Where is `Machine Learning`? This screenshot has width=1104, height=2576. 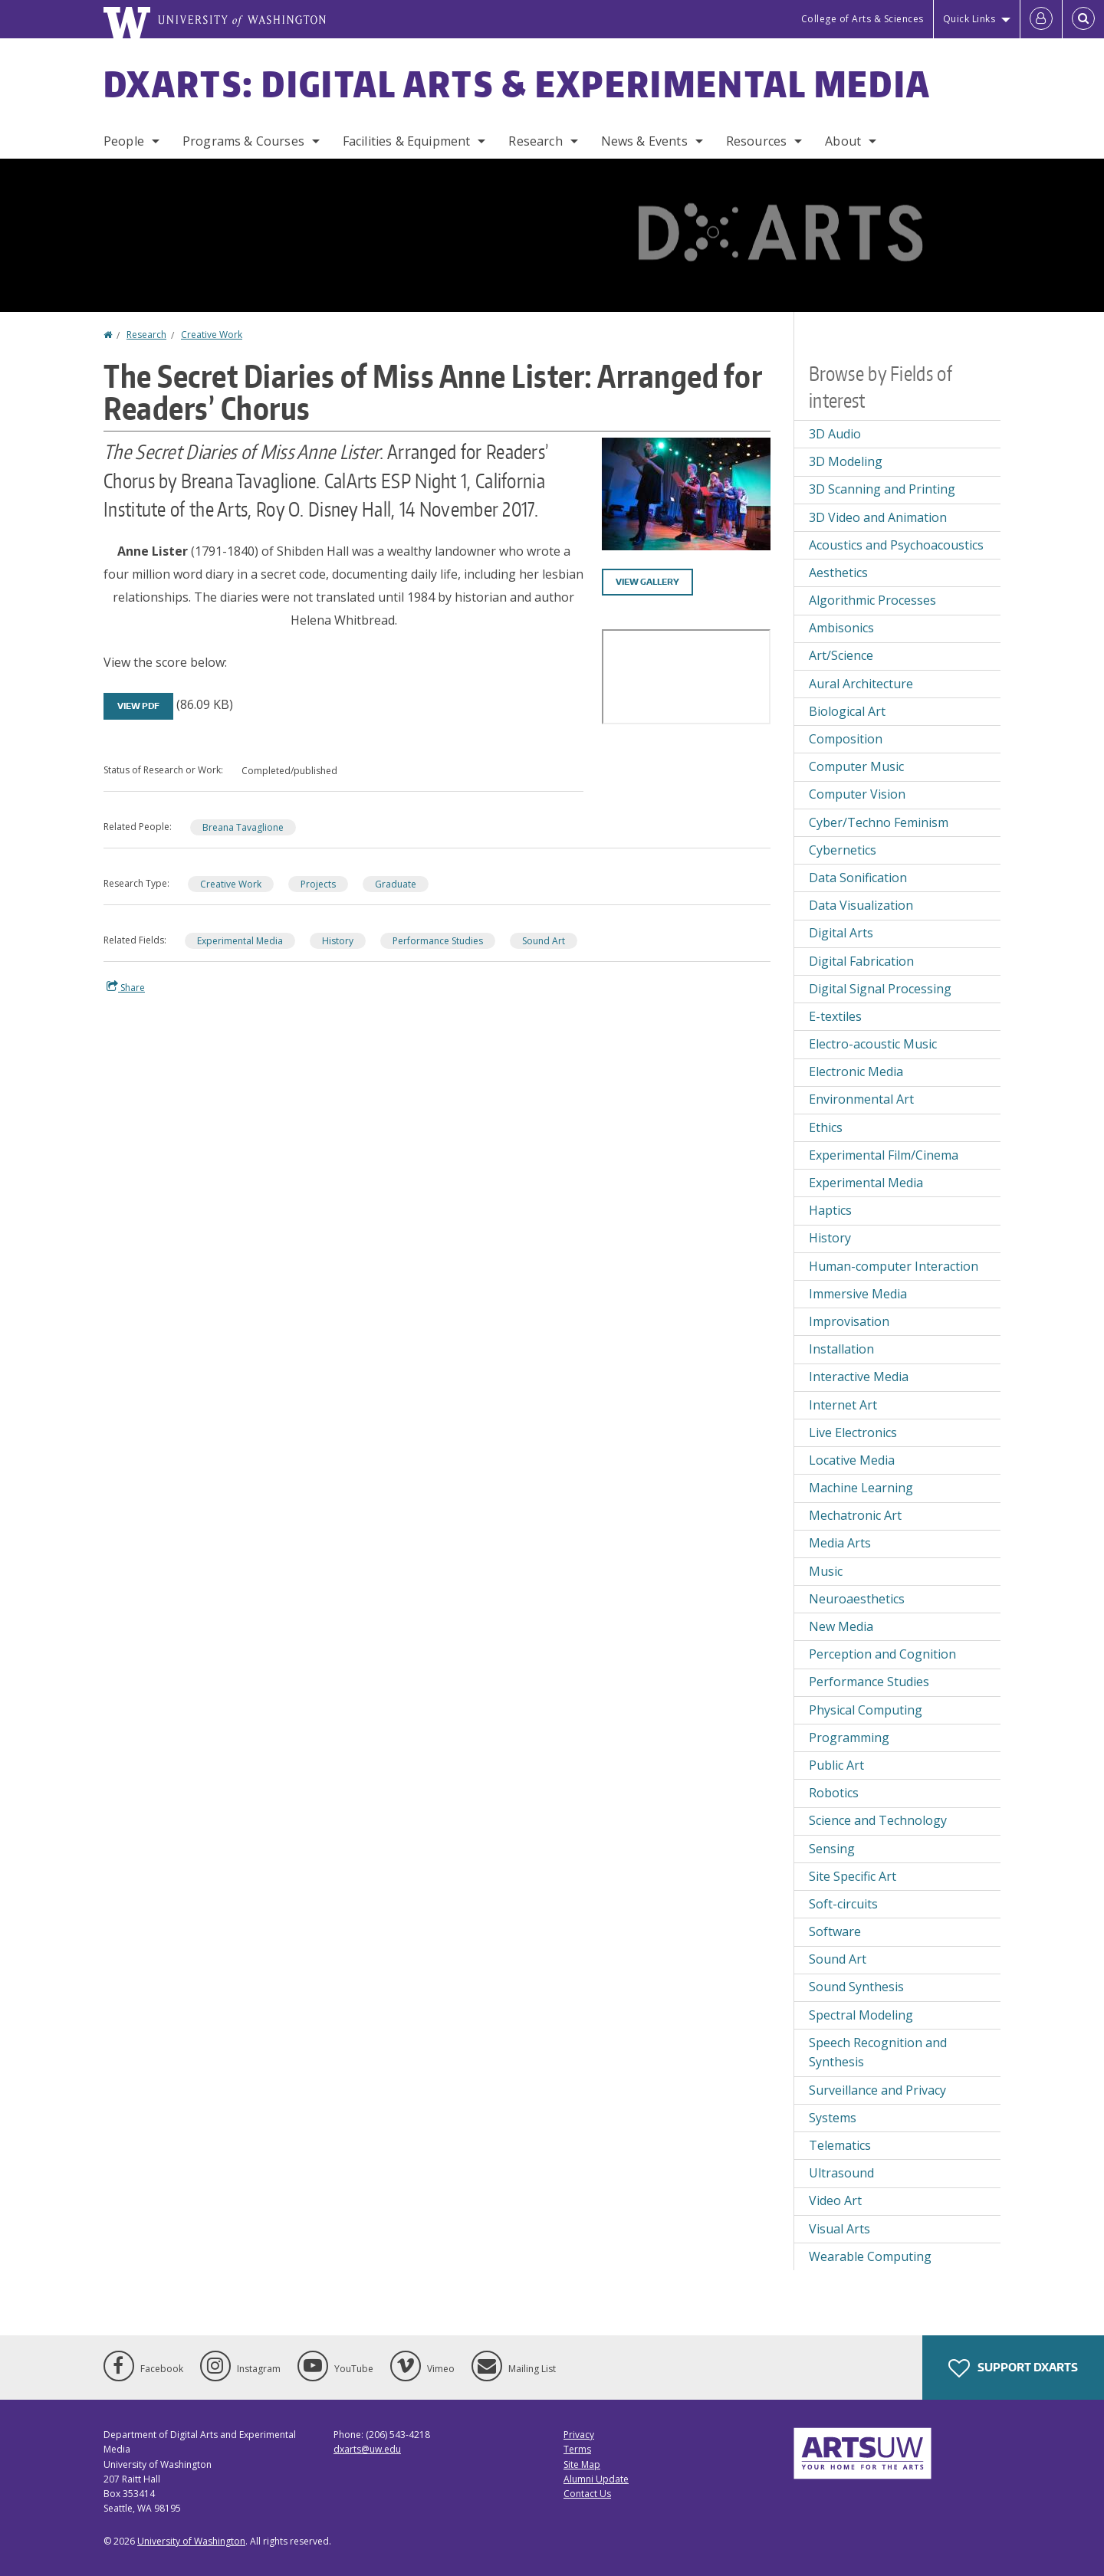
Machine Learning is located at coordinates (861, 1487).